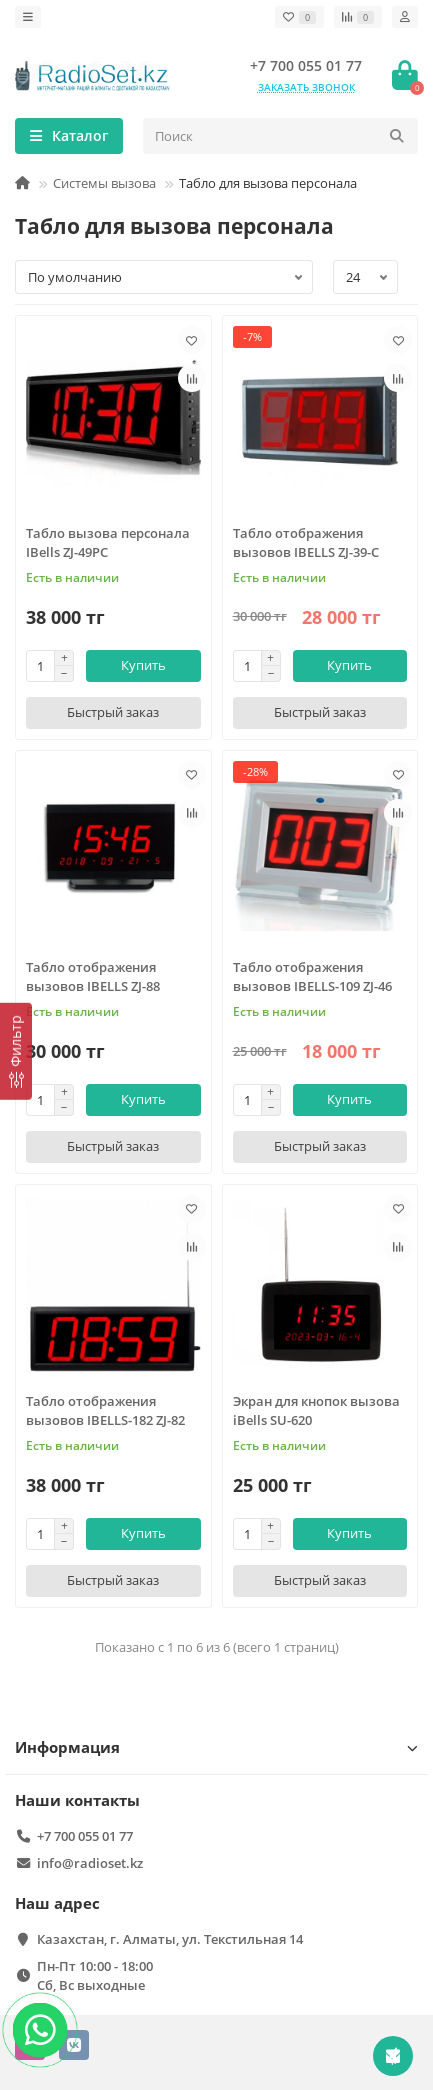 This screenshot has height=2090, width=433. I want to click on Информация, so click(216, 1747).